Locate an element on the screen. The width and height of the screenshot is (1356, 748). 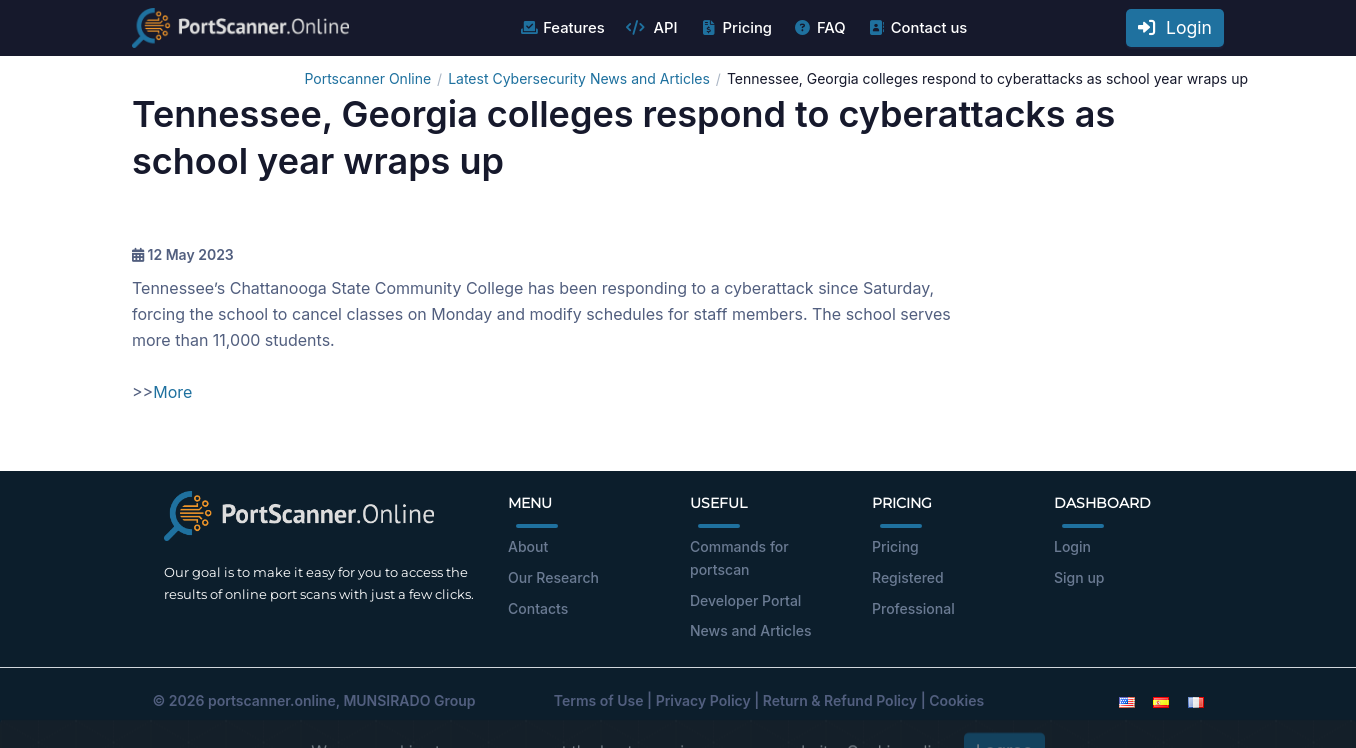
Commands for portscan is located at coordinates (739, 558).